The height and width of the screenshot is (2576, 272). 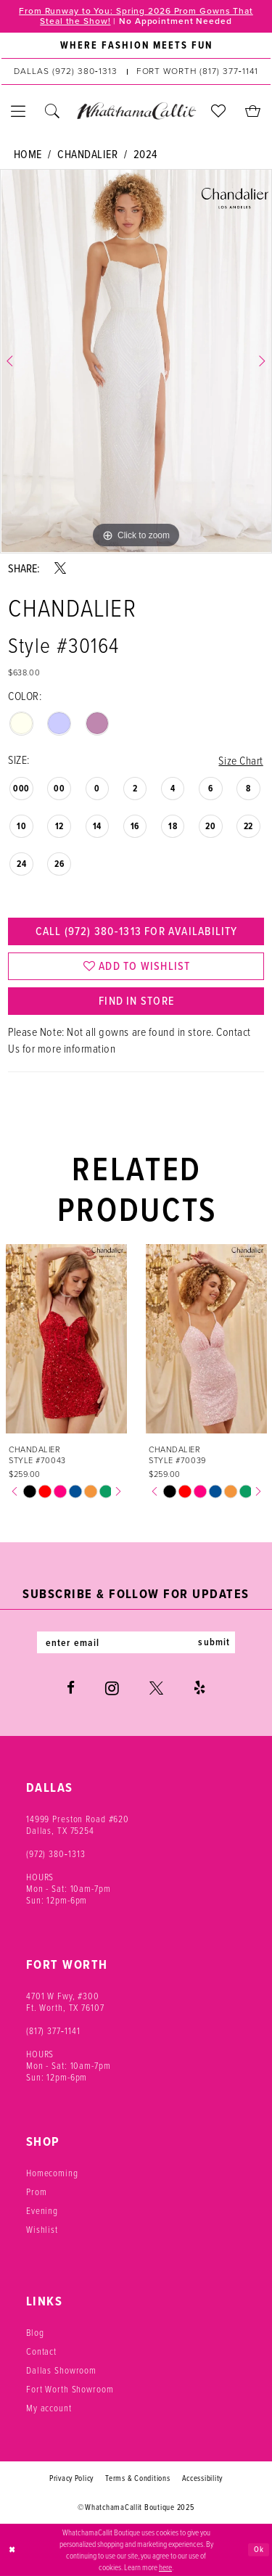 What do you see at coordinates (42, 2211) in the screenshot?
I see `Evening` at bounding box center [42, 2211].